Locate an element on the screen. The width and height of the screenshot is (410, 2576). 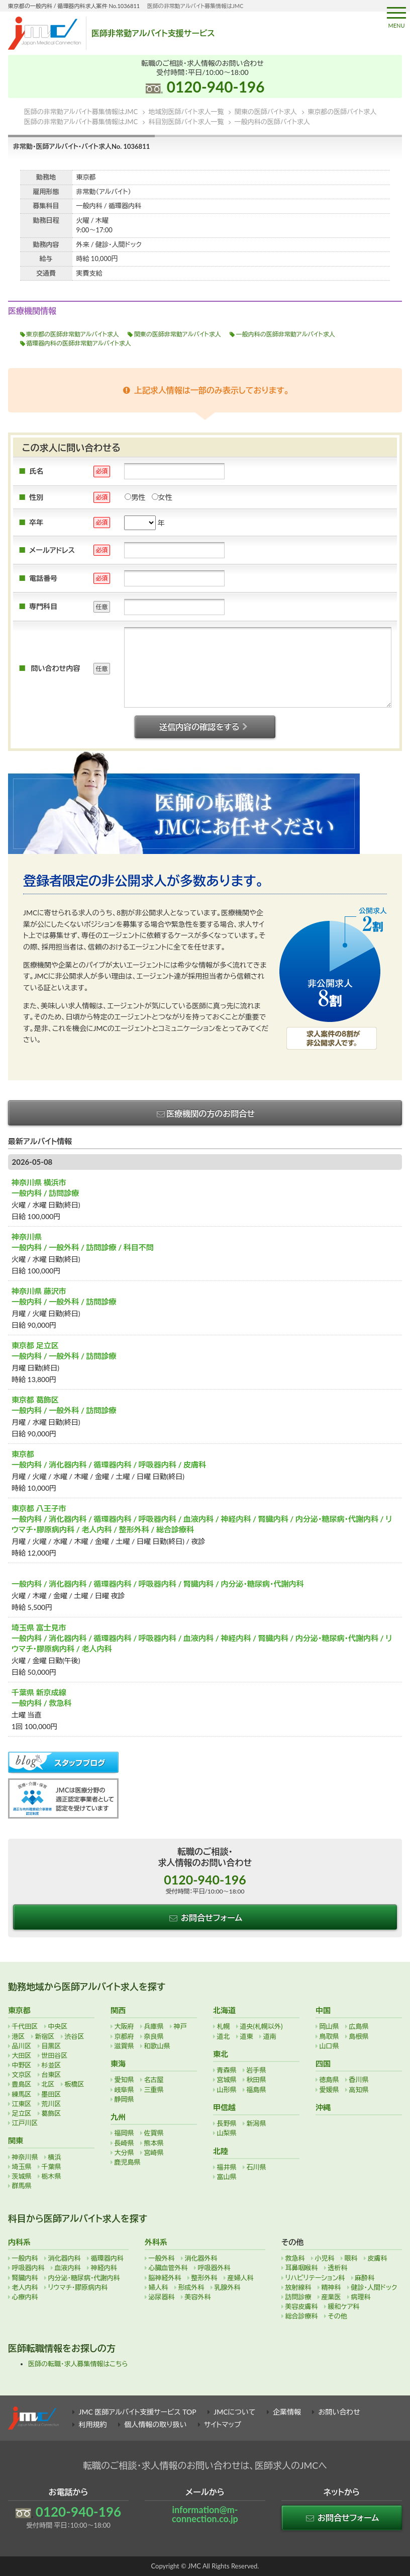
内科系 is located at coordinates (19, 2242).